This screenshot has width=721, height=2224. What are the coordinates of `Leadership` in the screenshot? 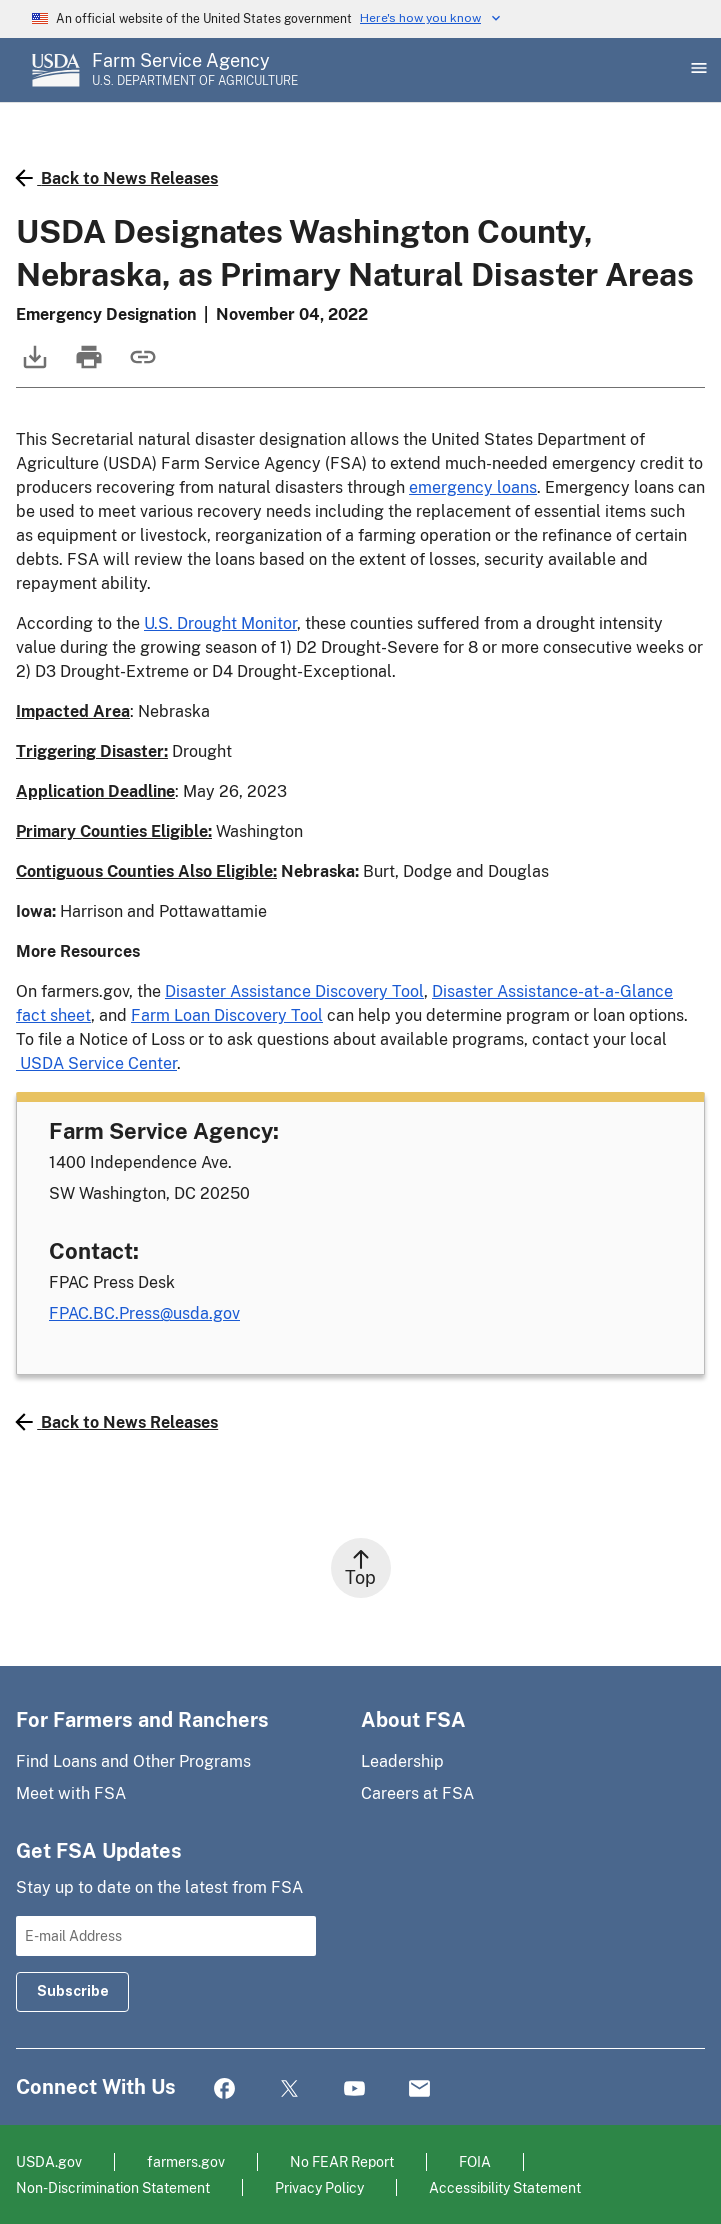 It's located at (402, 1761).